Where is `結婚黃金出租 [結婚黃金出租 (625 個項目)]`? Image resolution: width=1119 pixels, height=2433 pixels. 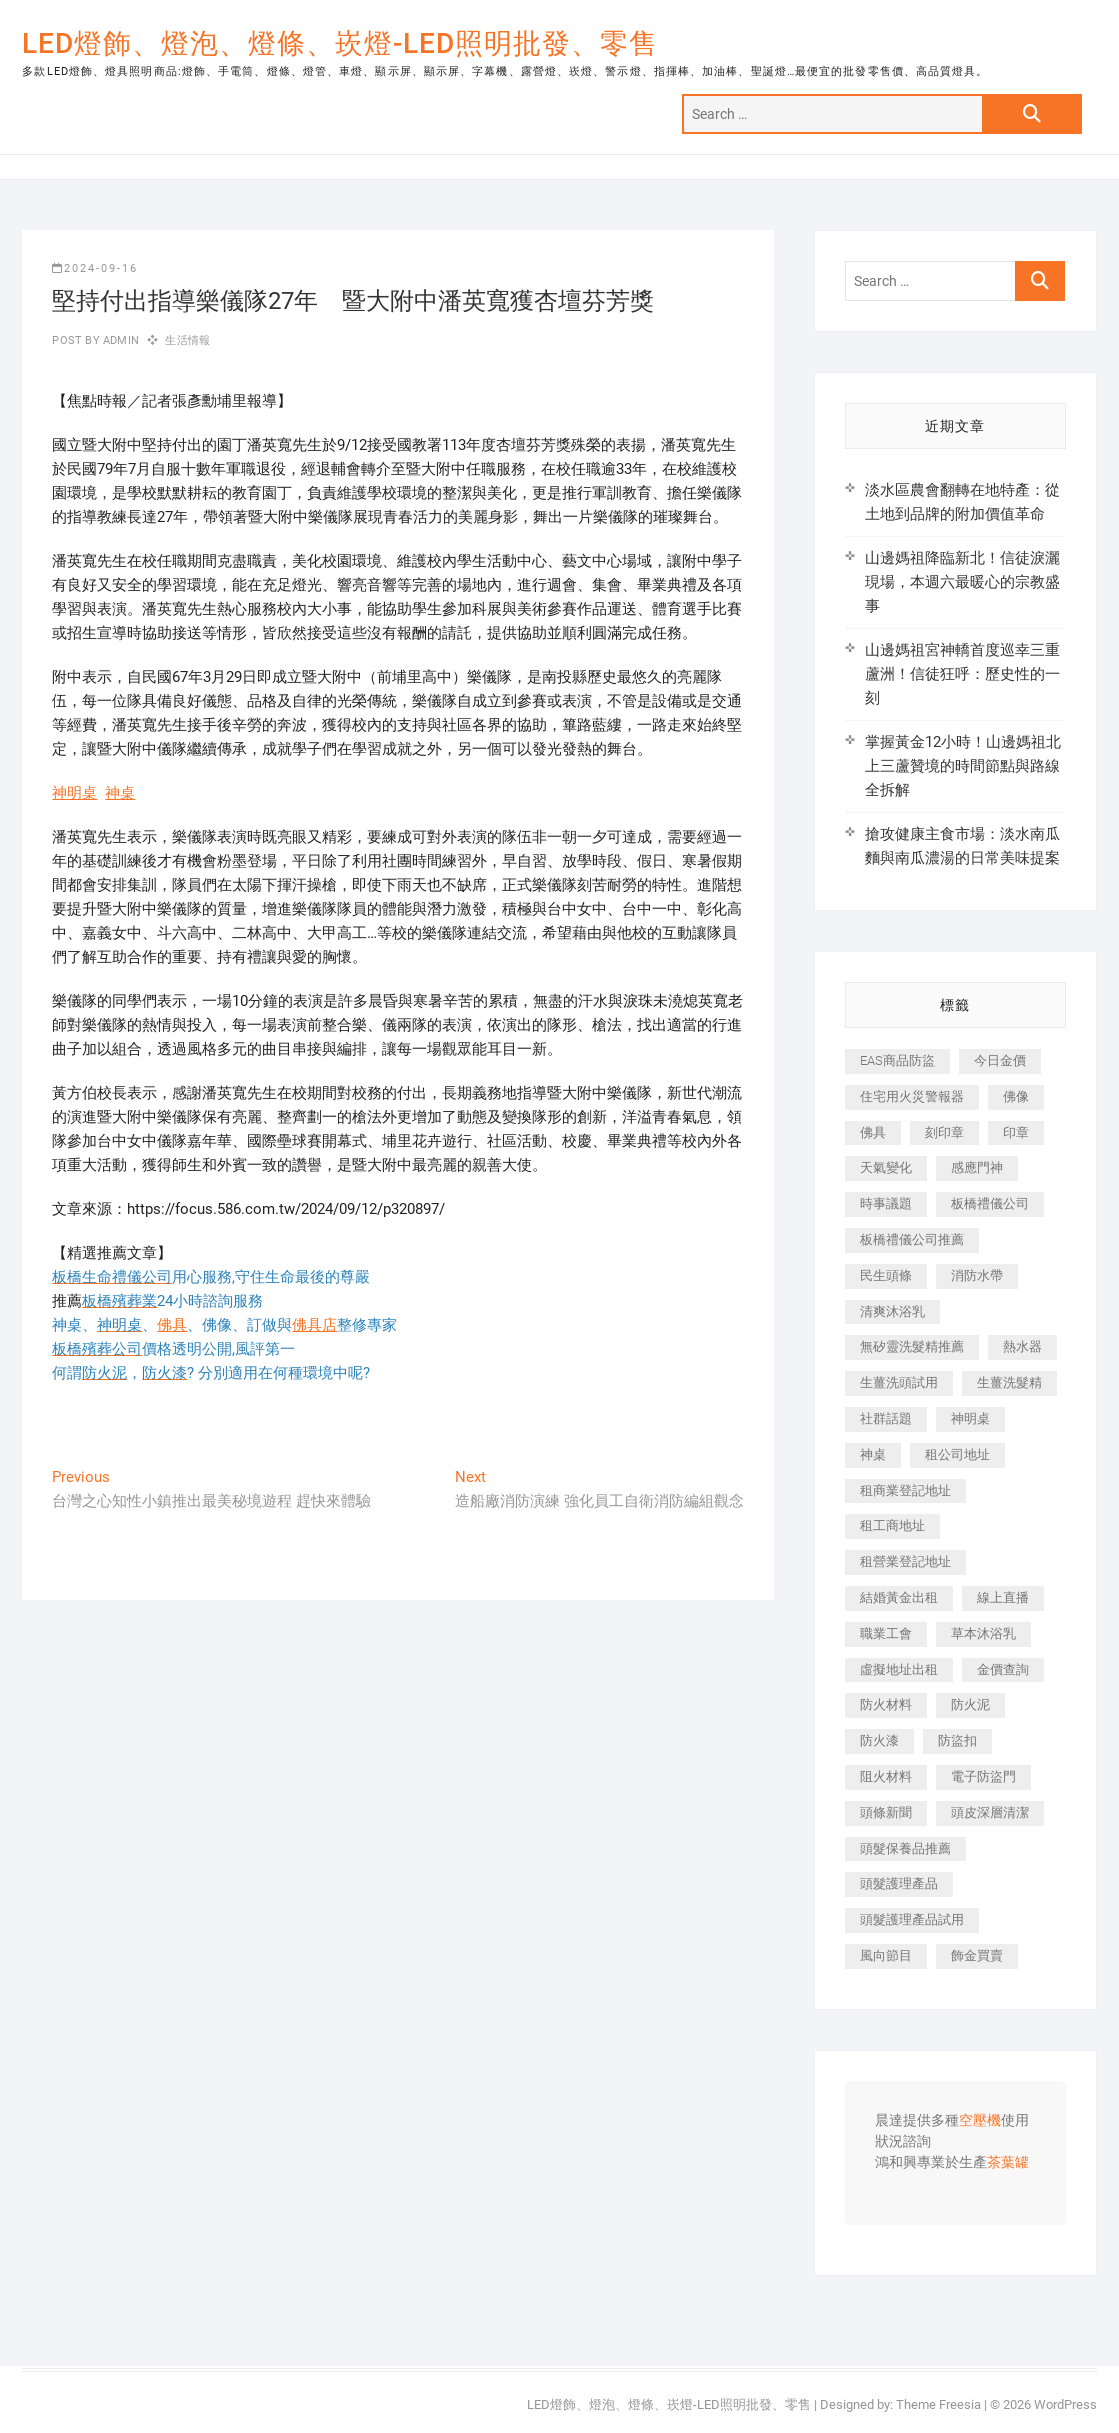
結婚黃金出租 [結婚黃金出租 (625 個項目)] is located at coordinates (899, 1597).